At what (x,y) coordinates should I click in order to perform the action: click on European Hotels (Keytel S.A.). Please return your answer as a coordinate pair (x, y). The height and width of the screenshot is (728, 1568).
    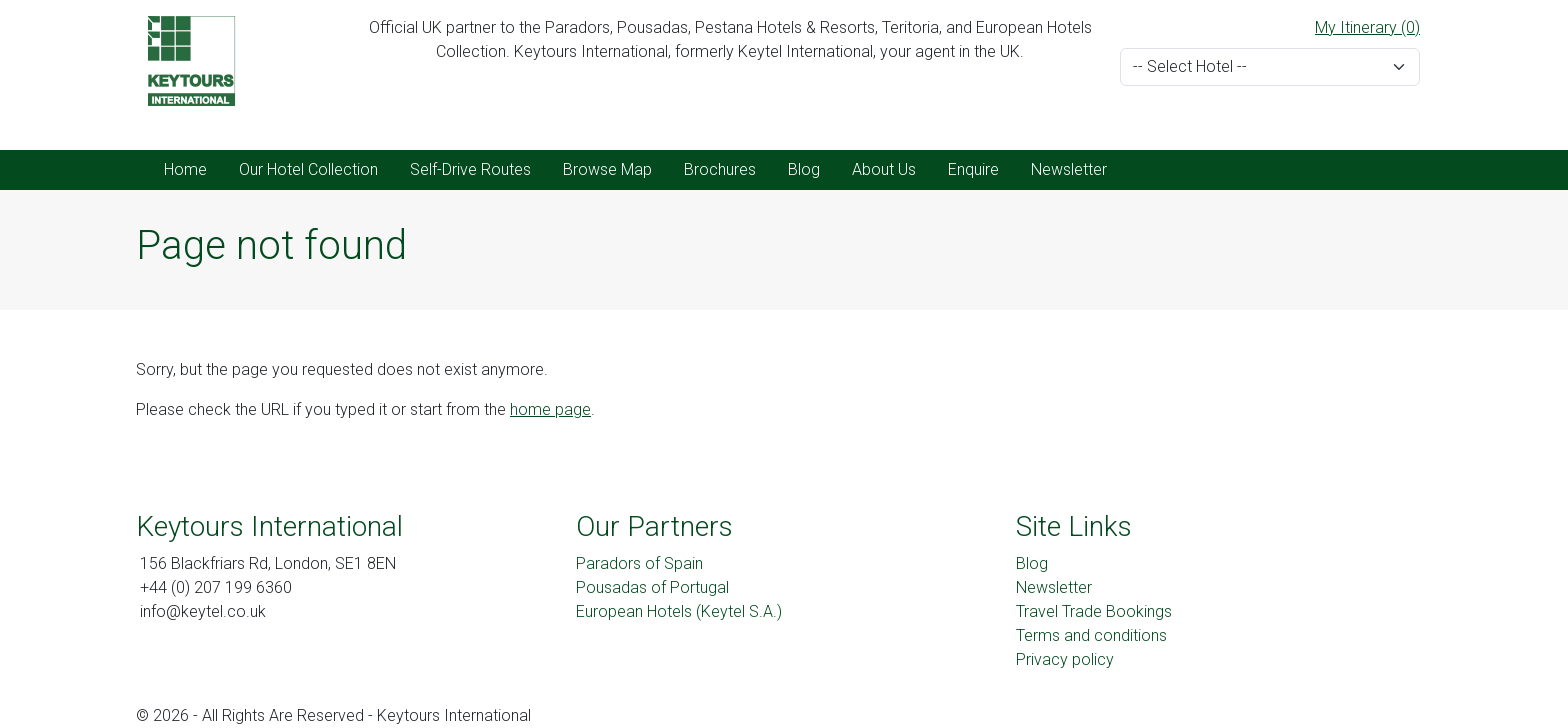
    Looking at the image, I should click on (679, 611).